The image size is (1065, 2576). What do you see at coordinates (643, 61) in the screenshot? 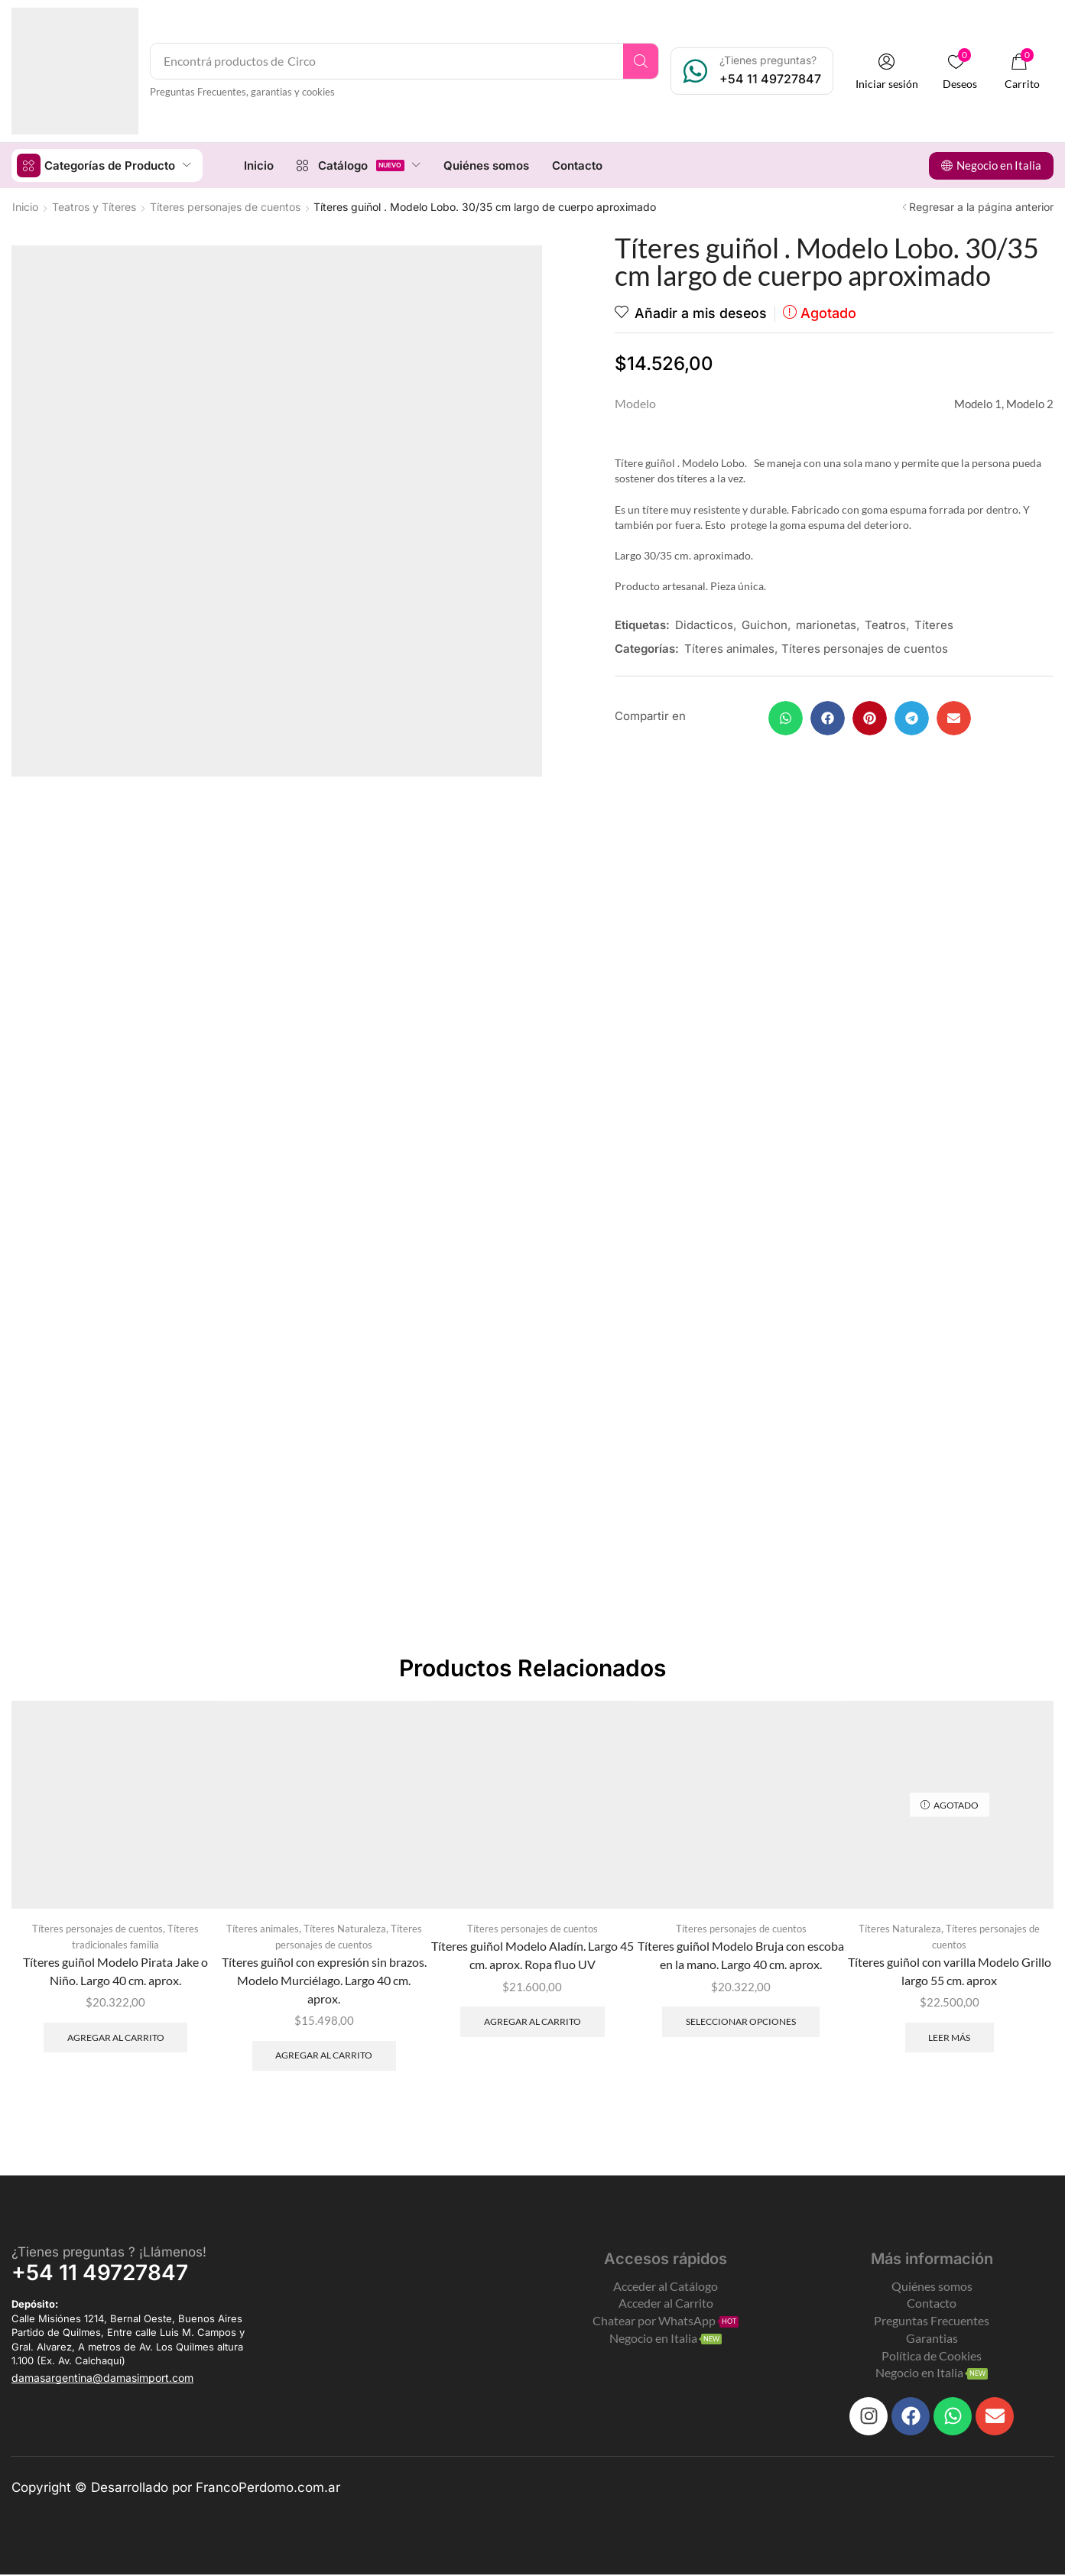
I see `[Search]` at bounding box center [643, 61].